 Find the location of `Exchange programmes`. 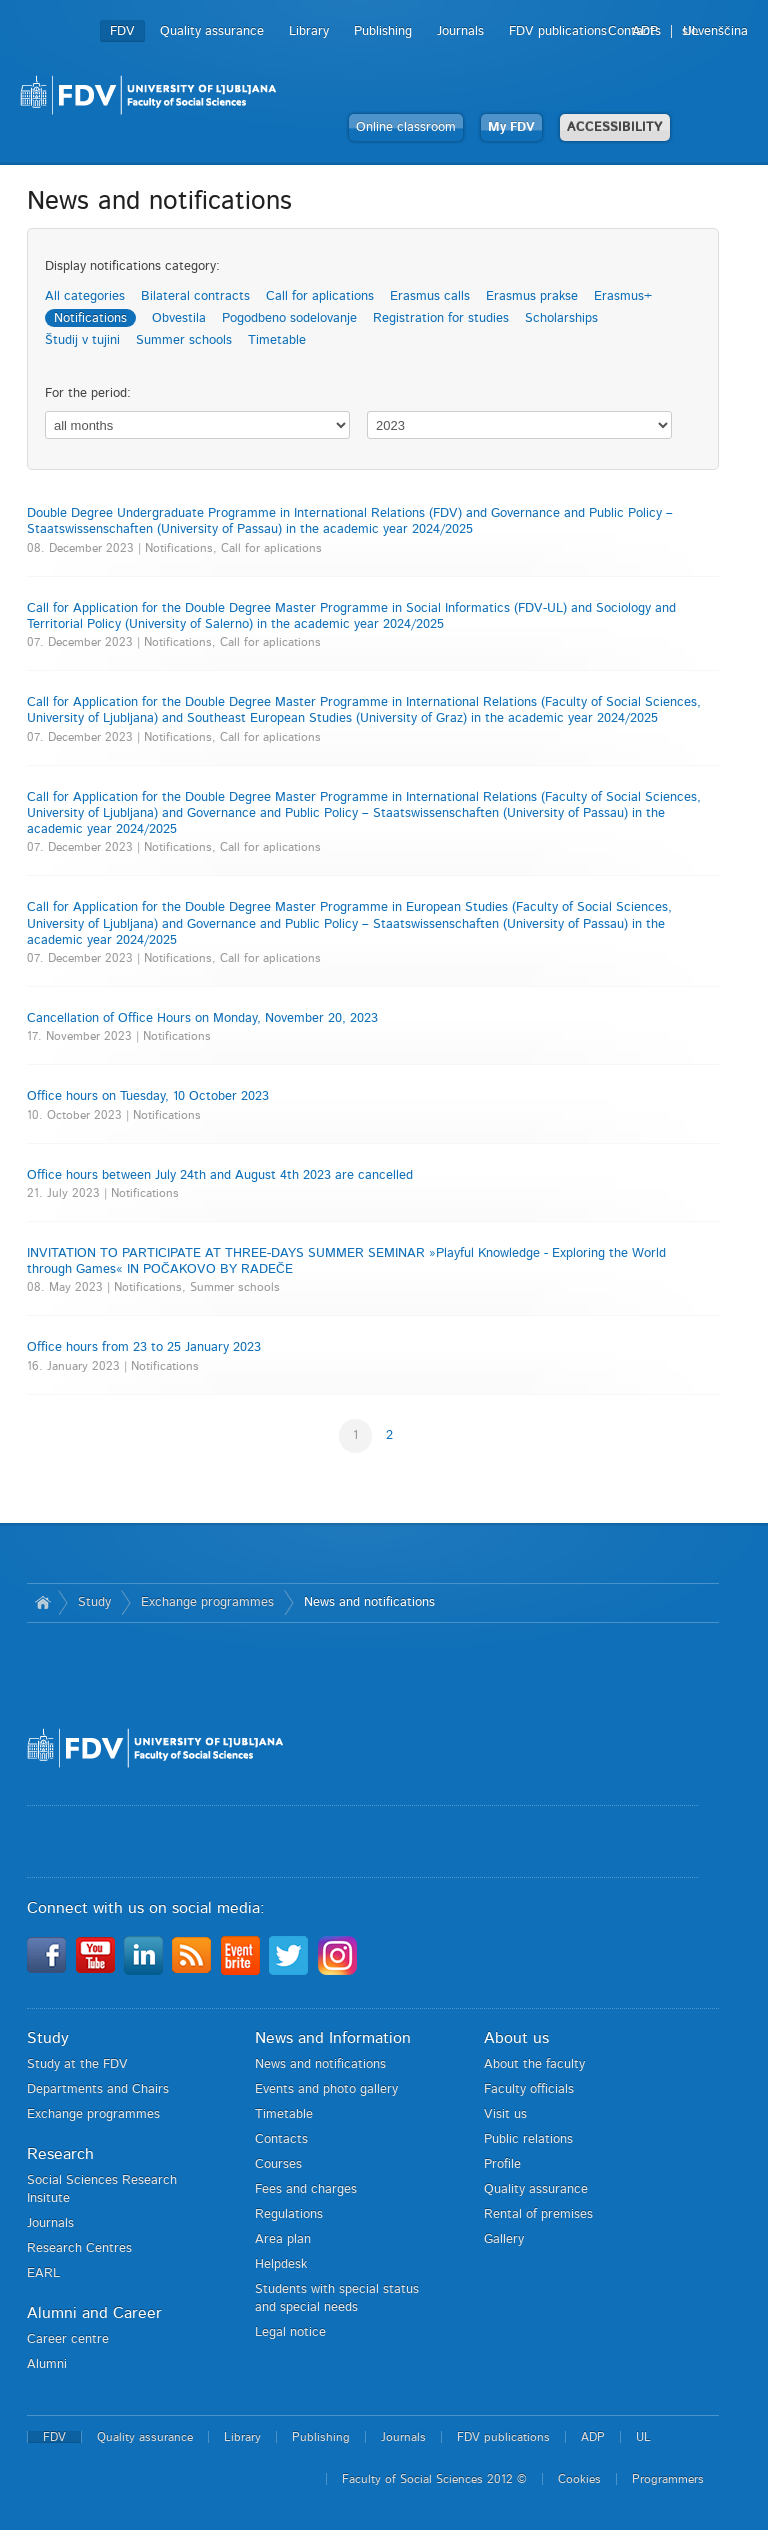

Exchange programmes is located at coordinates (207, 1602).